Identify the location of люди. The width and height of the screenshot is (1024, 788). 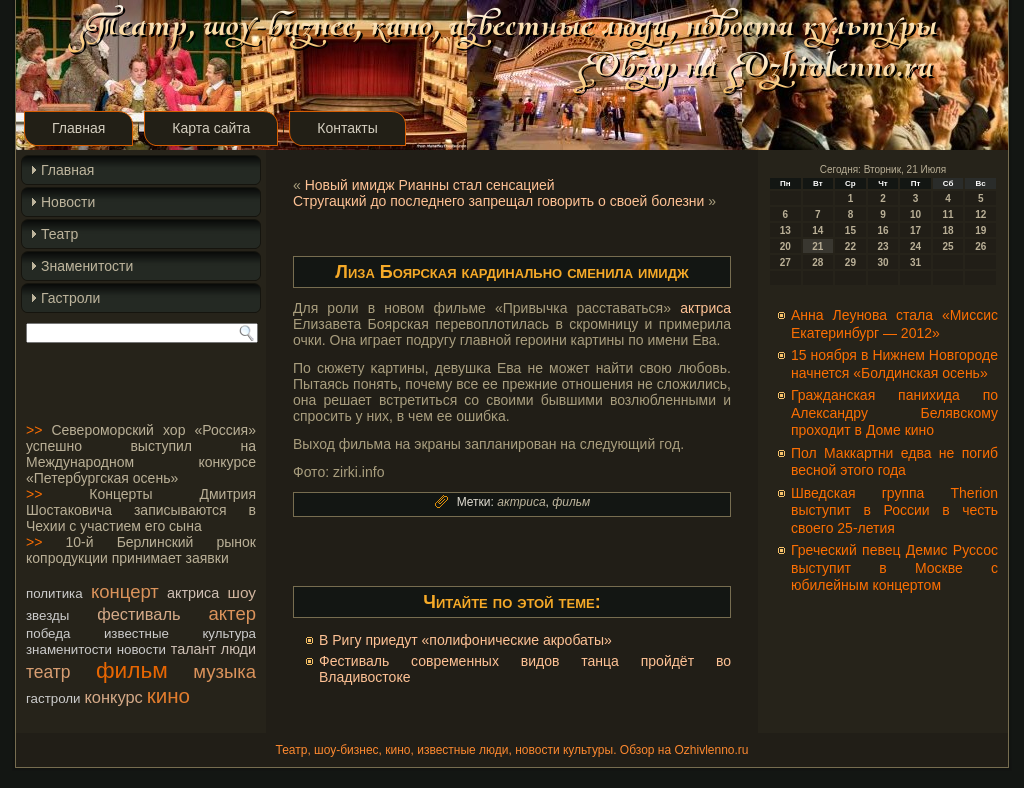
(238, 649).